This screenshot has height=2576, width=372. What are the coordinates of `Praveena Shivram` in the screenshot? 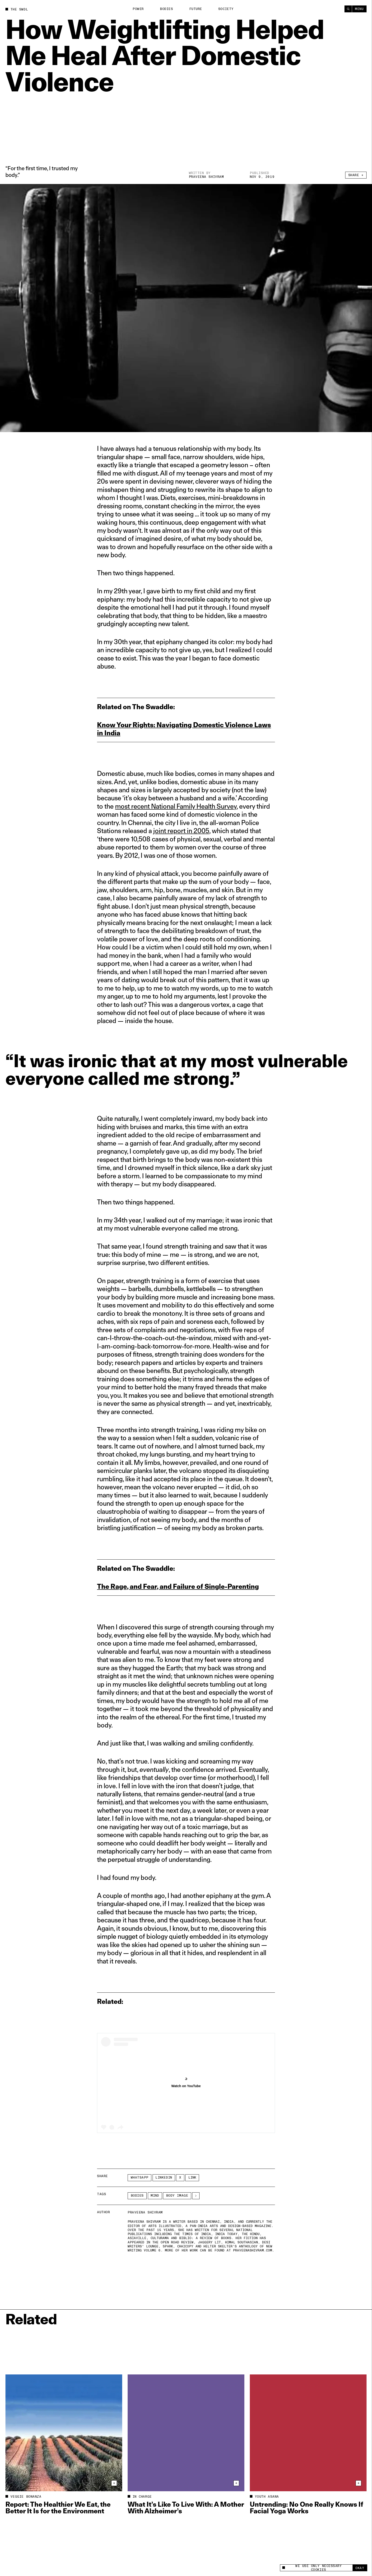 It's located at (206, 177).